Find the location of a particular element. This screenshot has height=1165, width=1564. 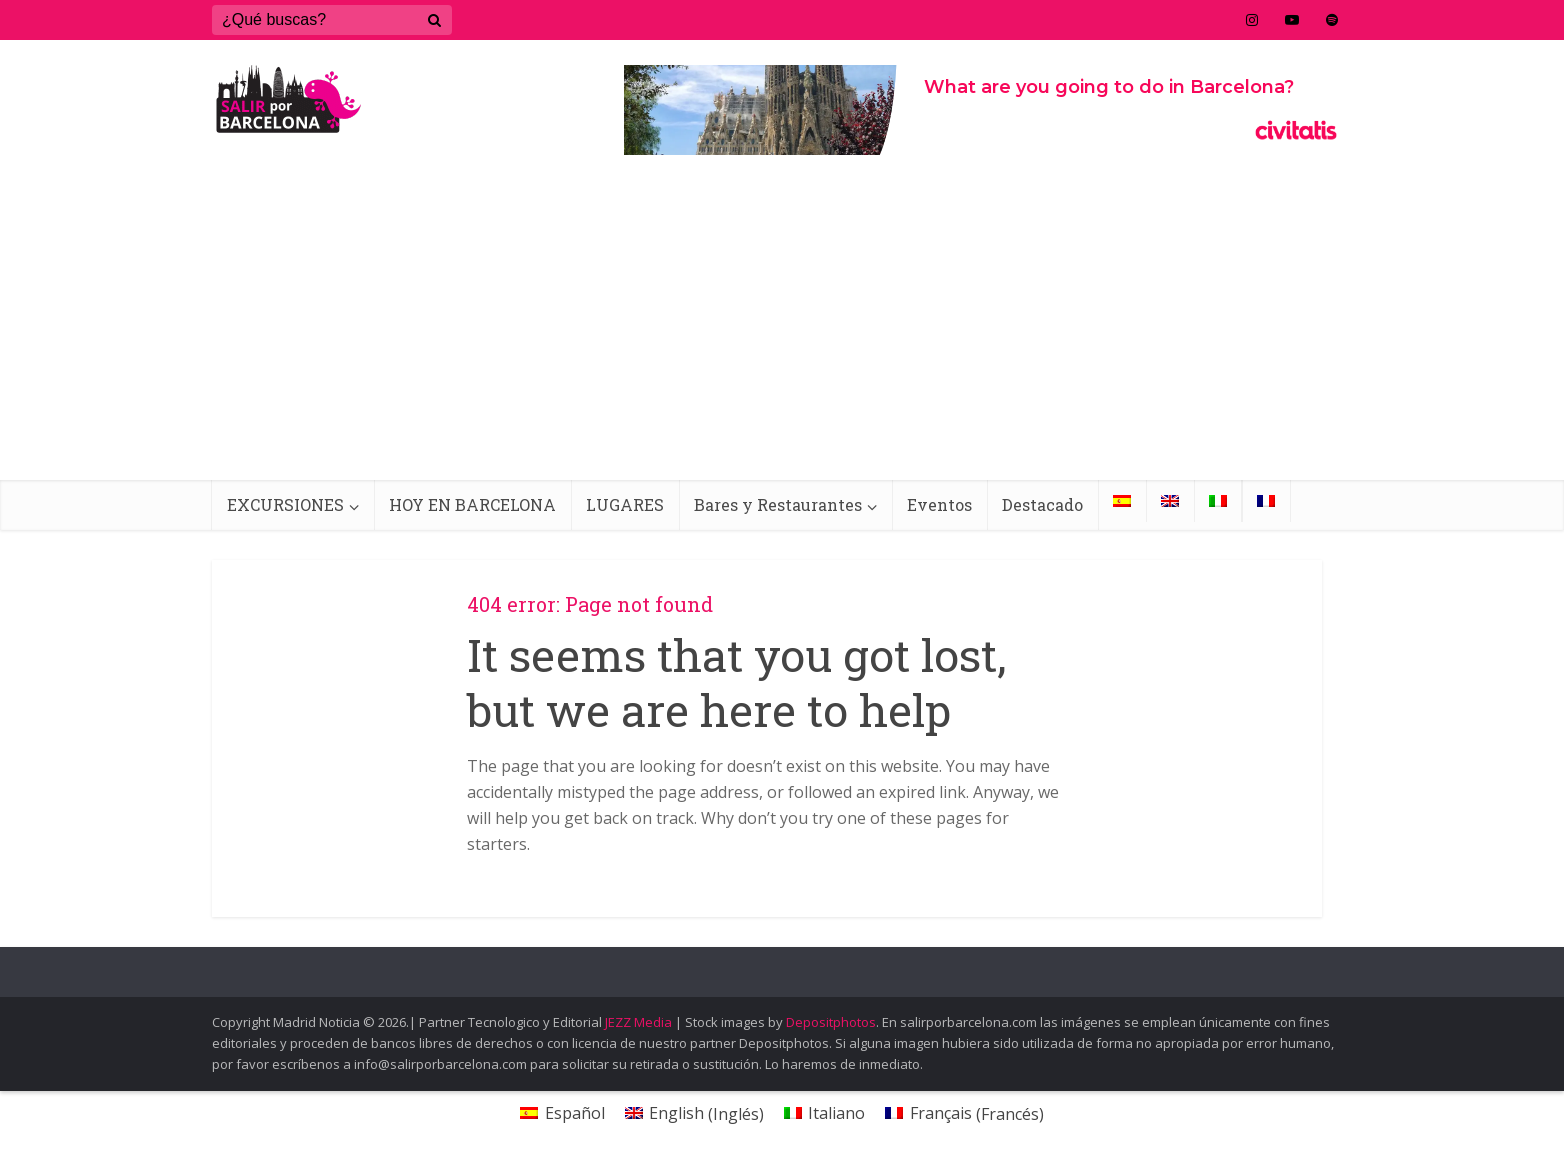

Destacado is located at coordinates (1042, 504).